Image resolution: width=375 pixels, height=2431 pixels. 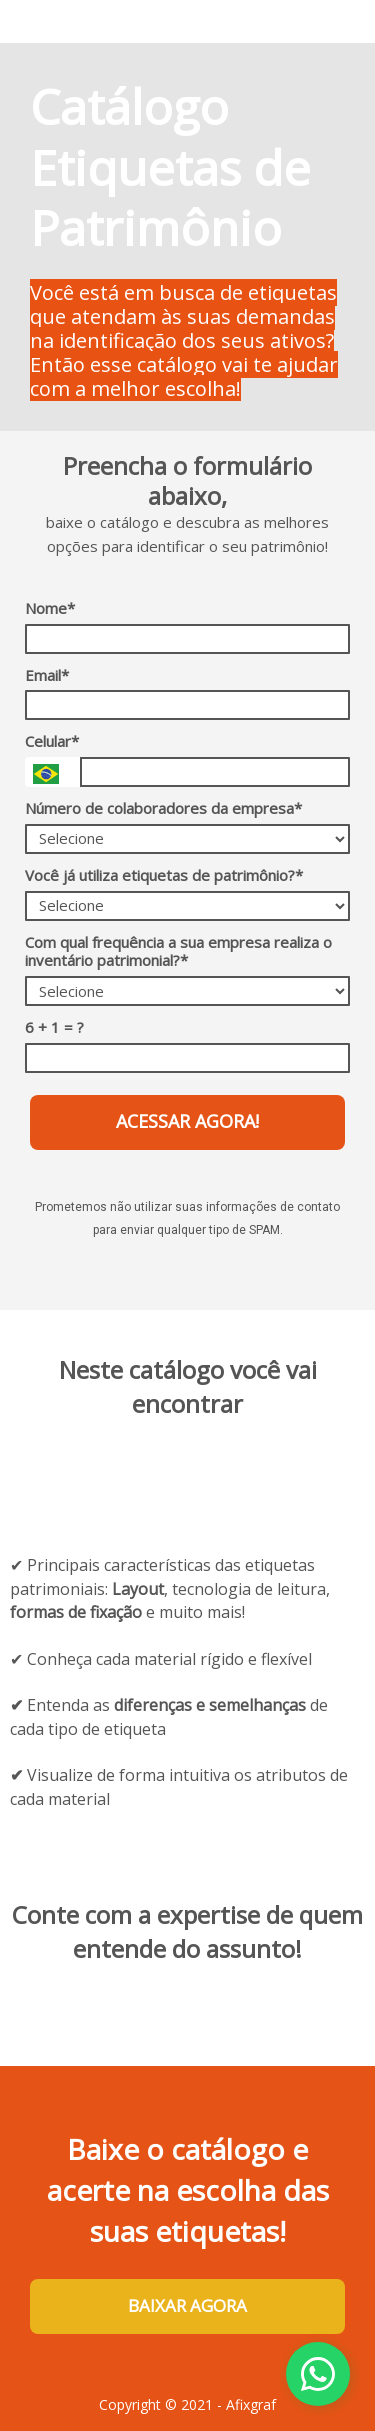 I want to click on Email*, so click(x=47, y=675).